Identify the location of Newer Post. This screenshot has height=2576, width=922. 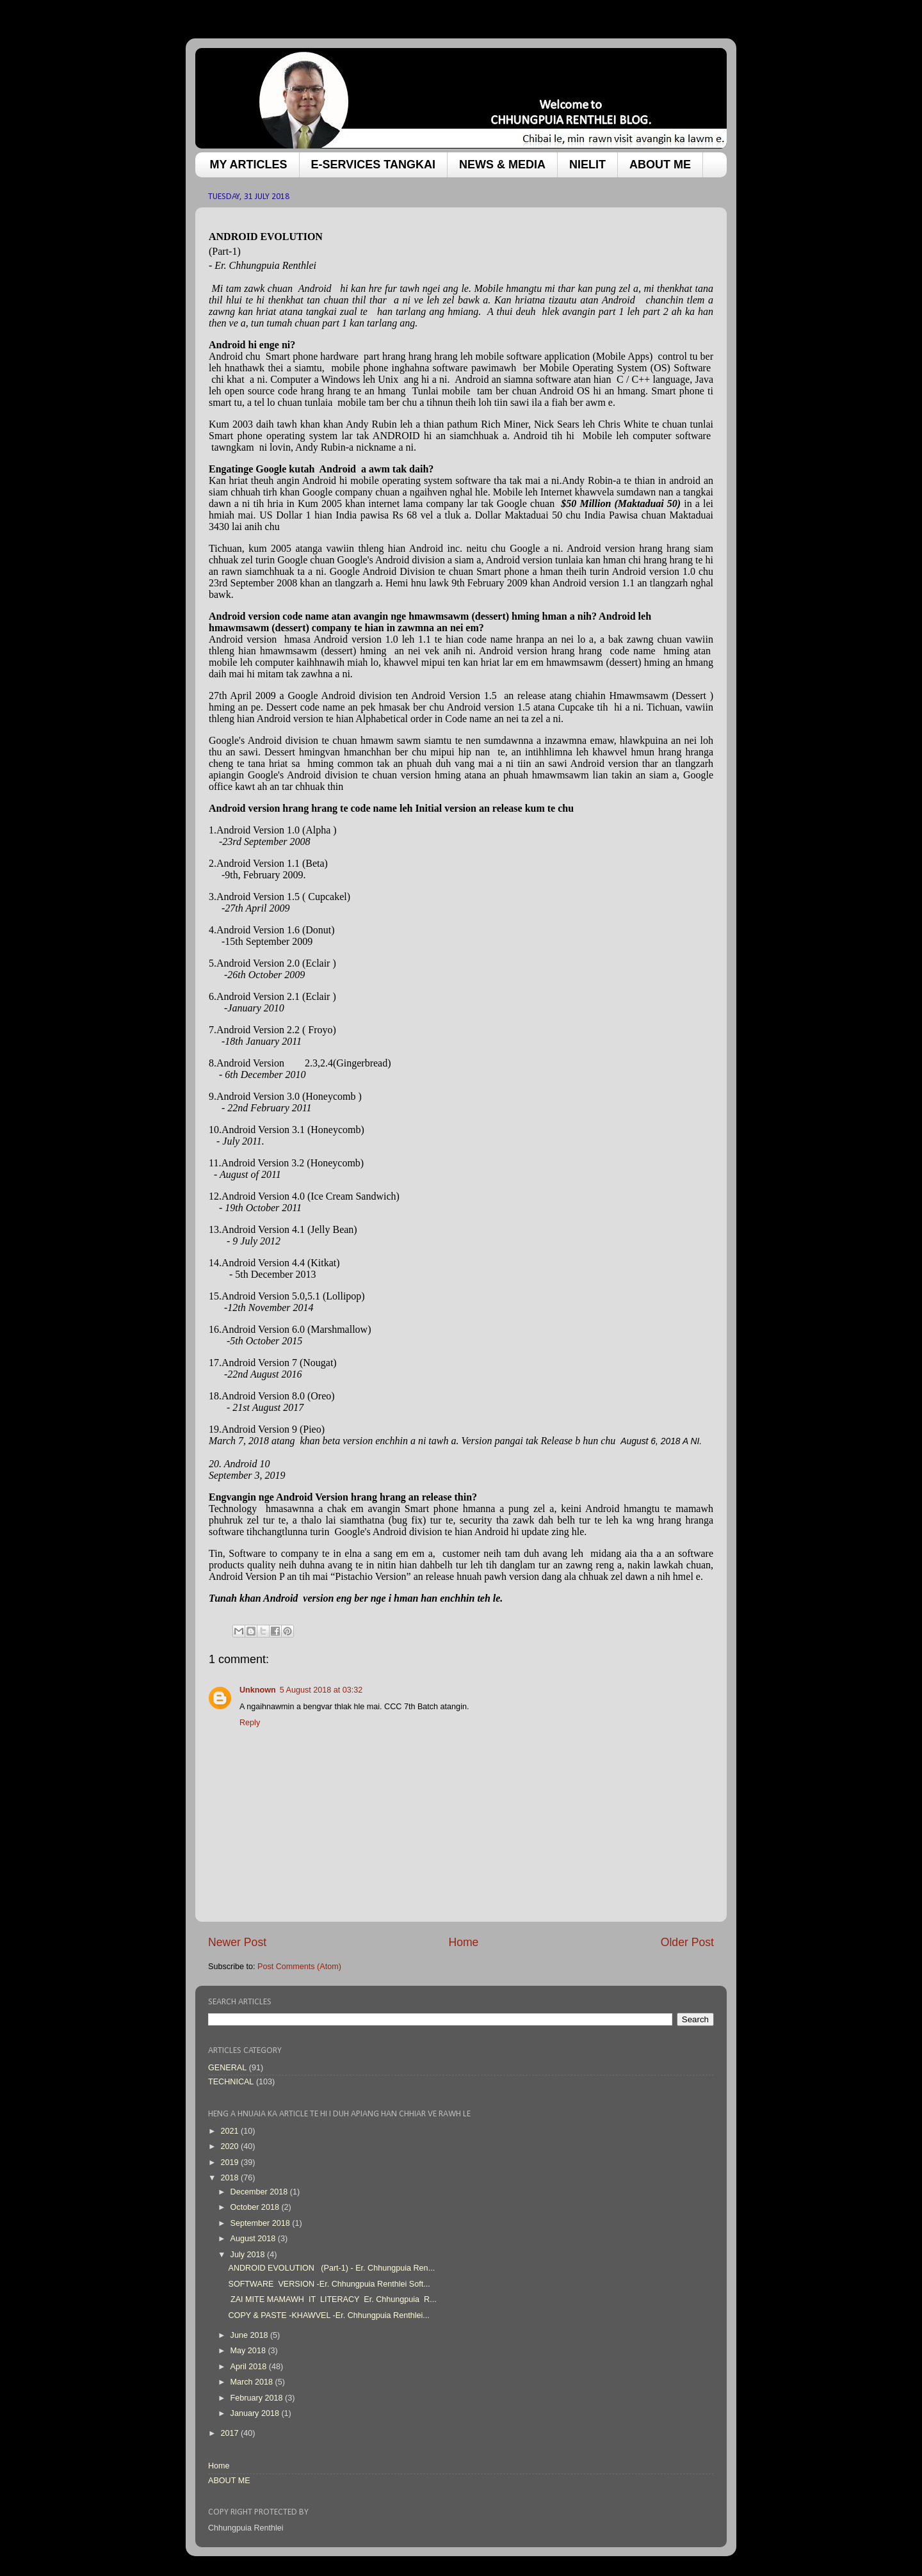
(237, 1942).